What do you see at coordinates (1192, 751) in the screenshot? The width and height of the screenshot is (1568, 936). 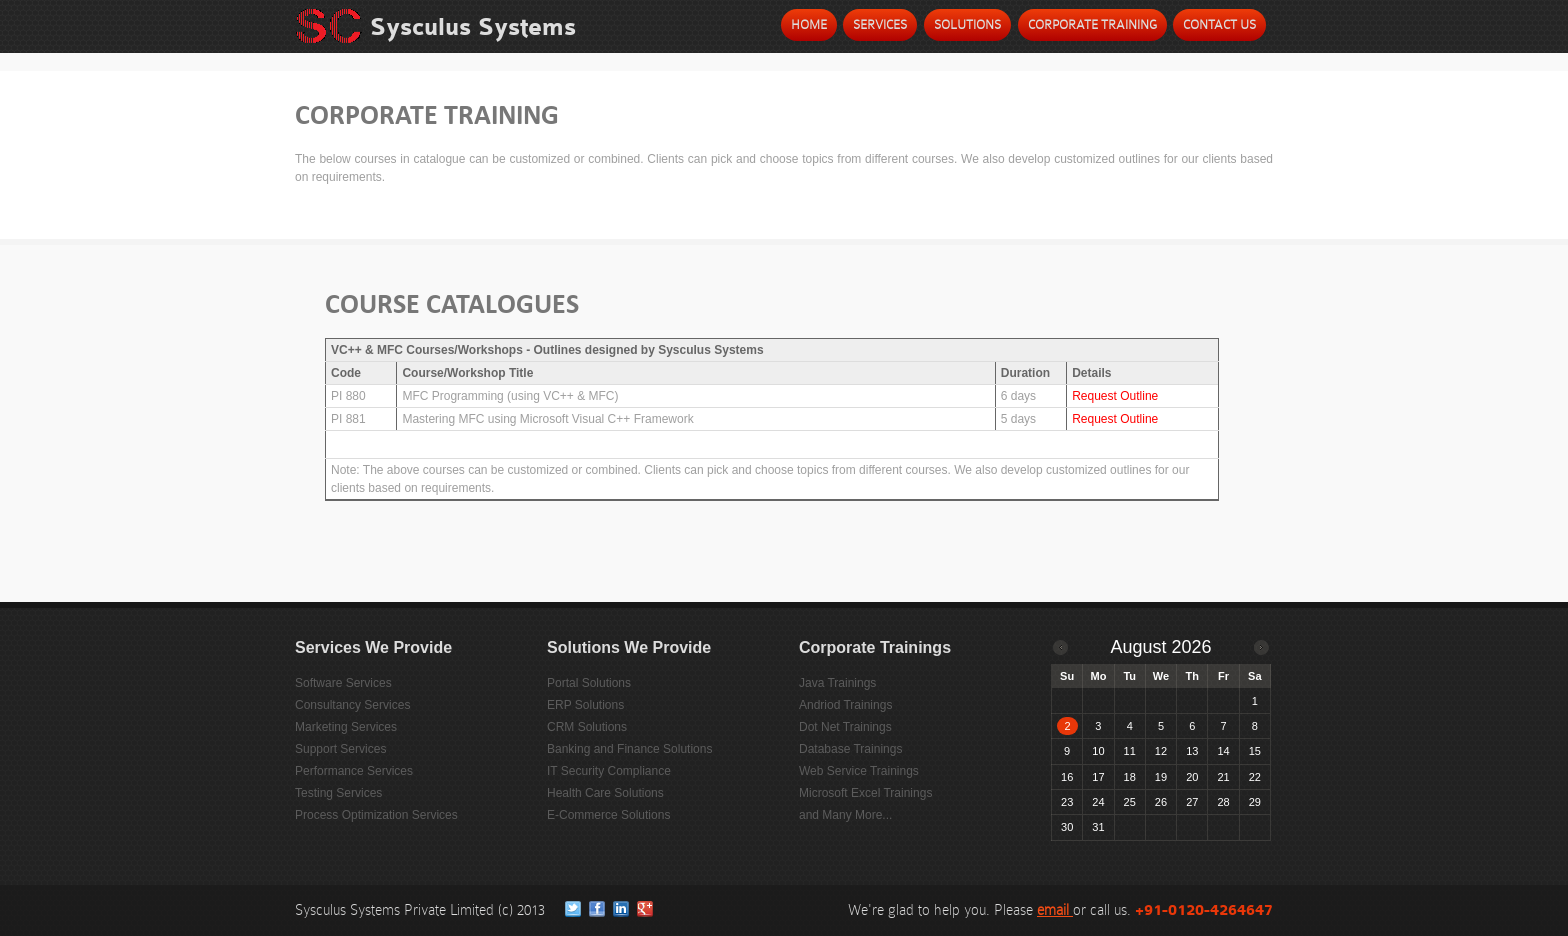 I see `13` at bounding box center [1192, 751].